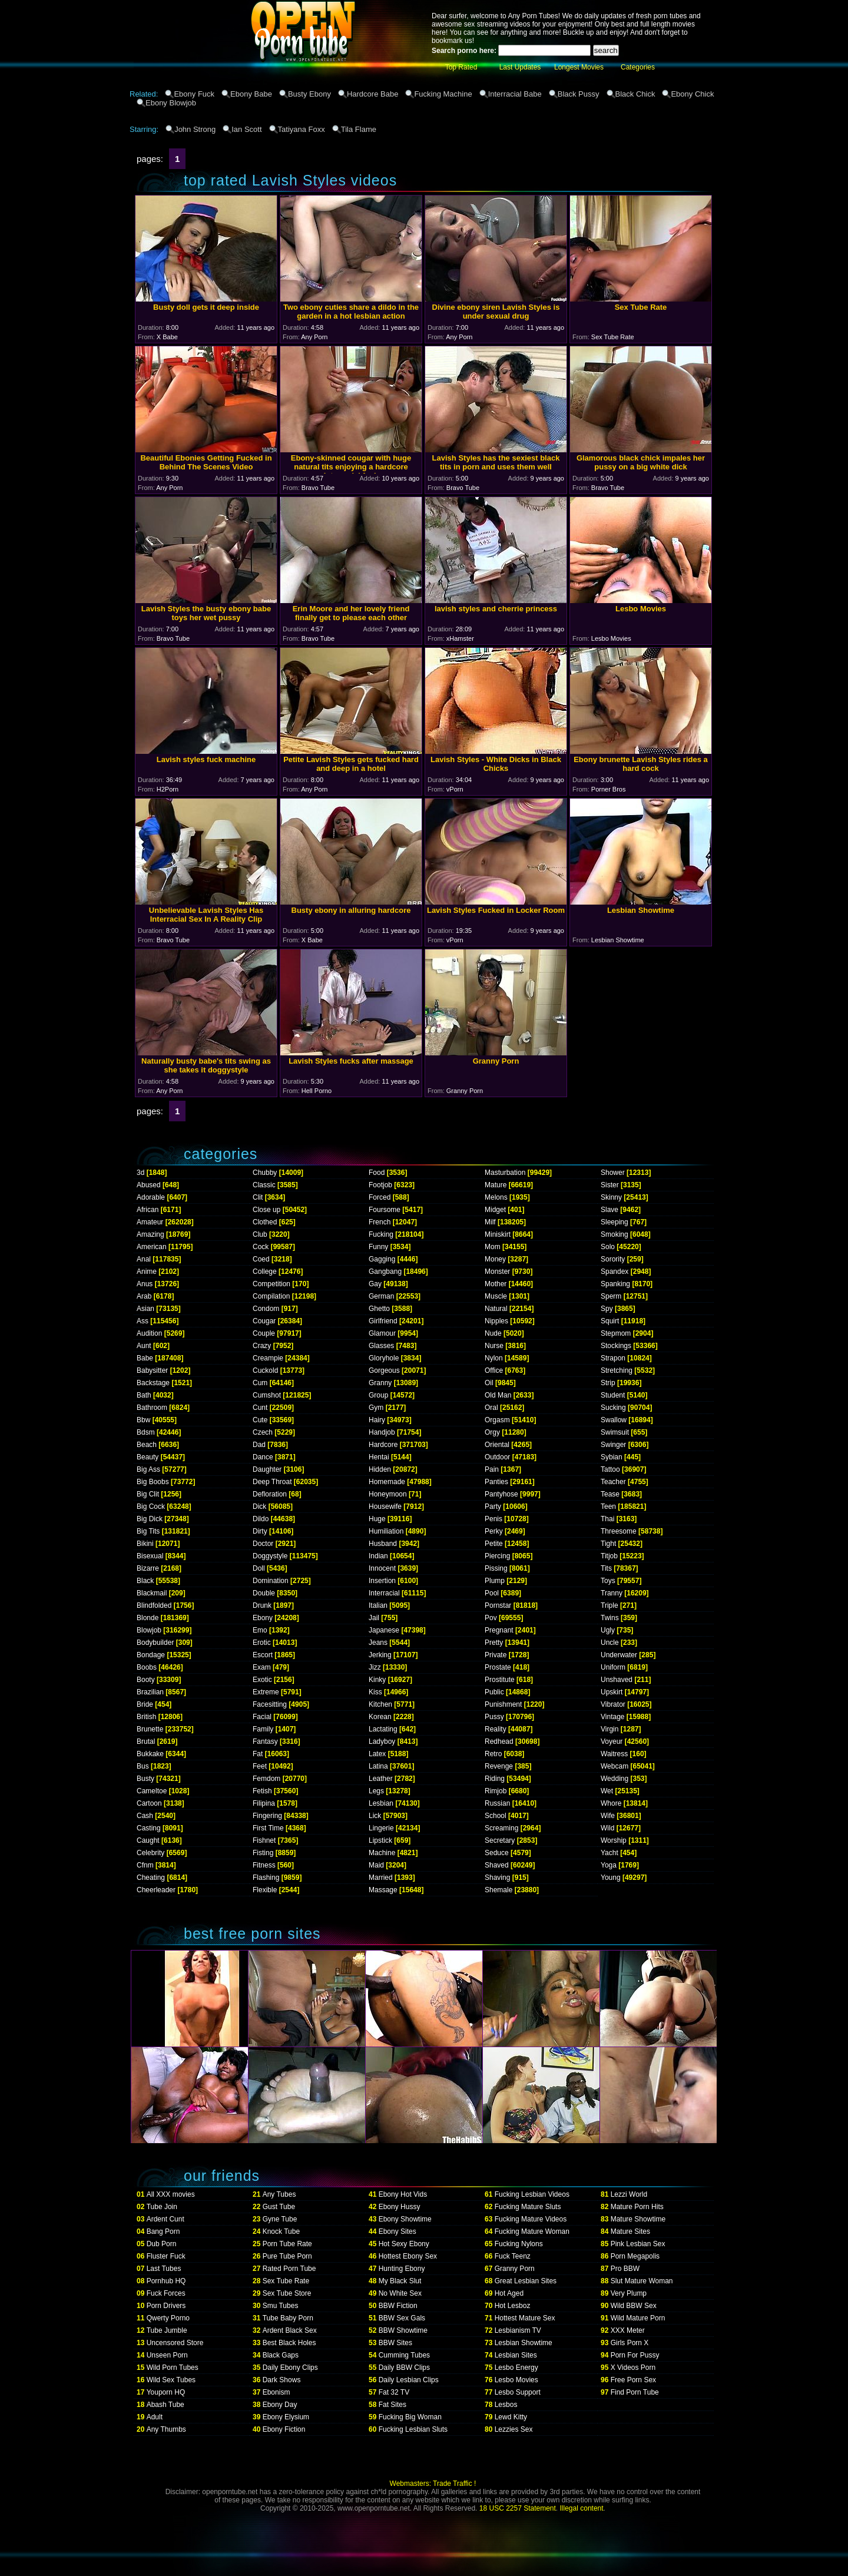  I want to click on Handjob, so click(382, 1432).